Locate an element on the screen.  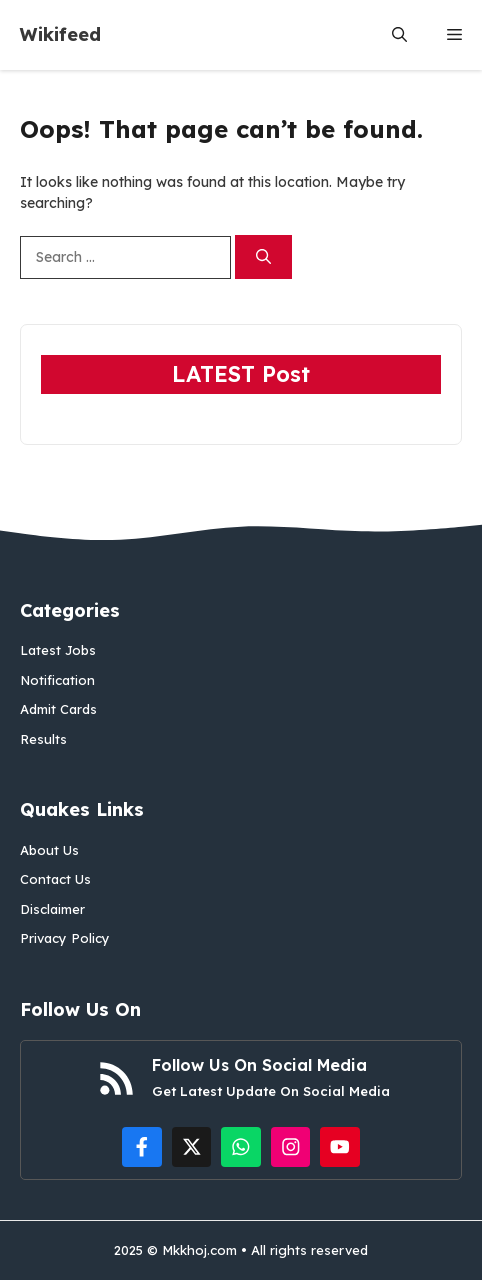
Results is located at coordinates (43, 739).